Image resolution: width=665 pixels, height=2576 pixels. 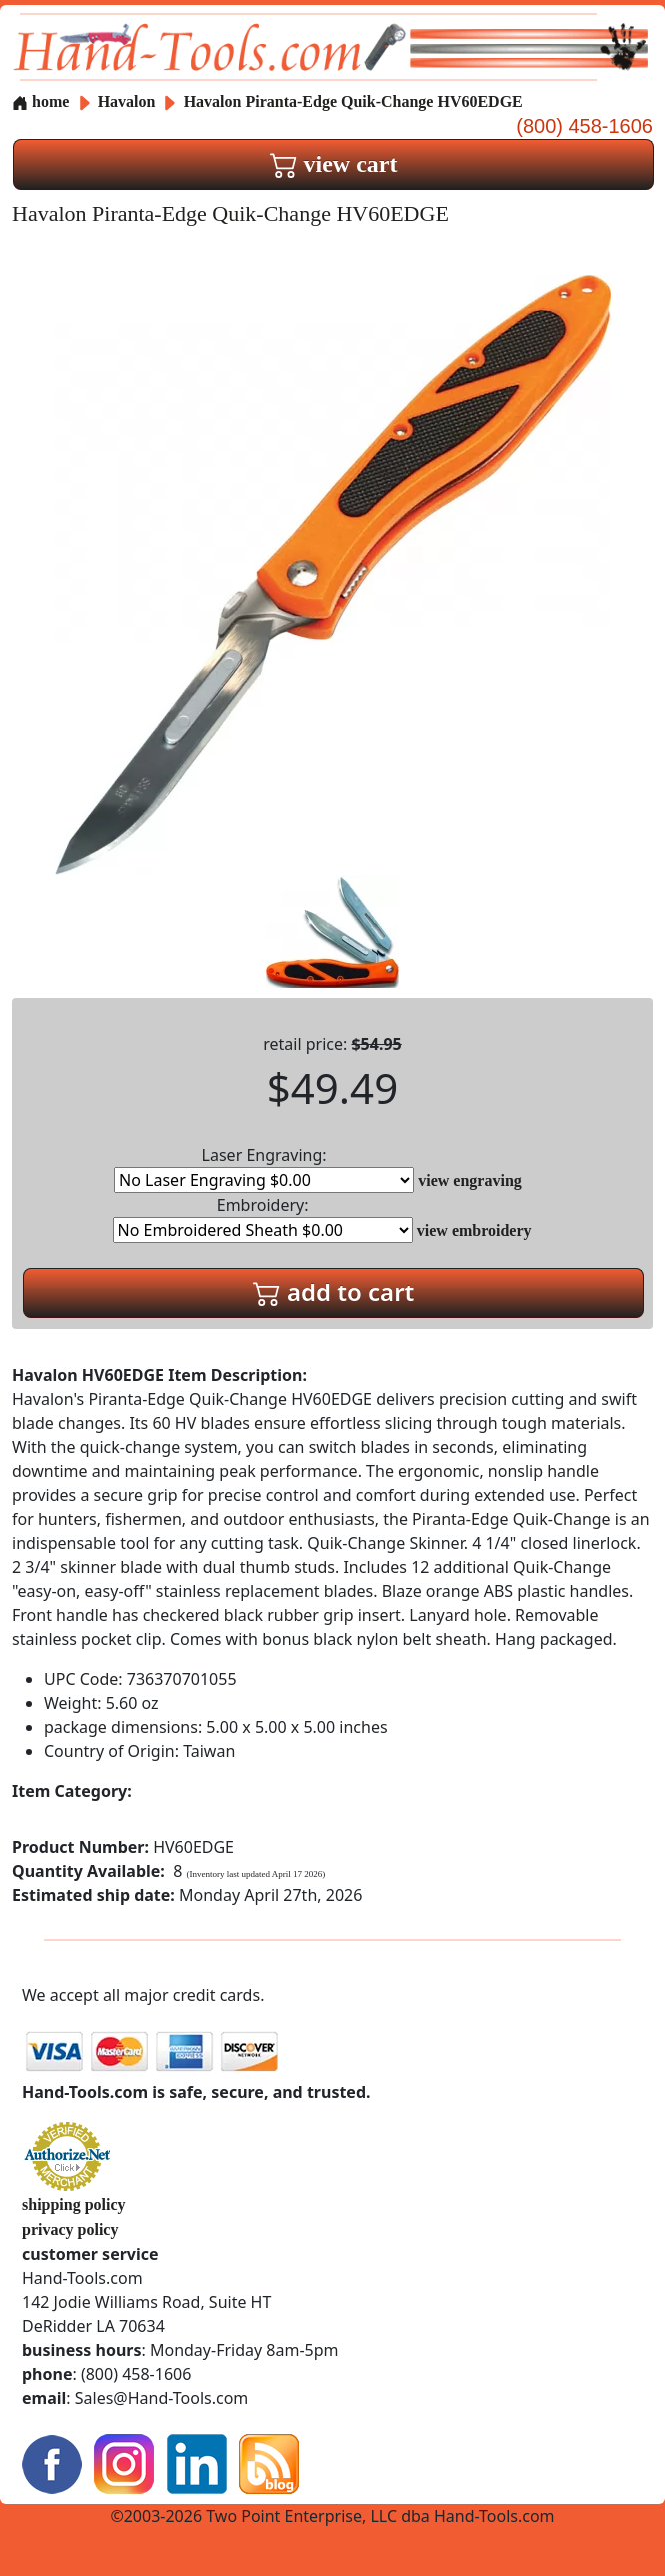 I want to click on view embroidery, so click(x=474, y=1230).